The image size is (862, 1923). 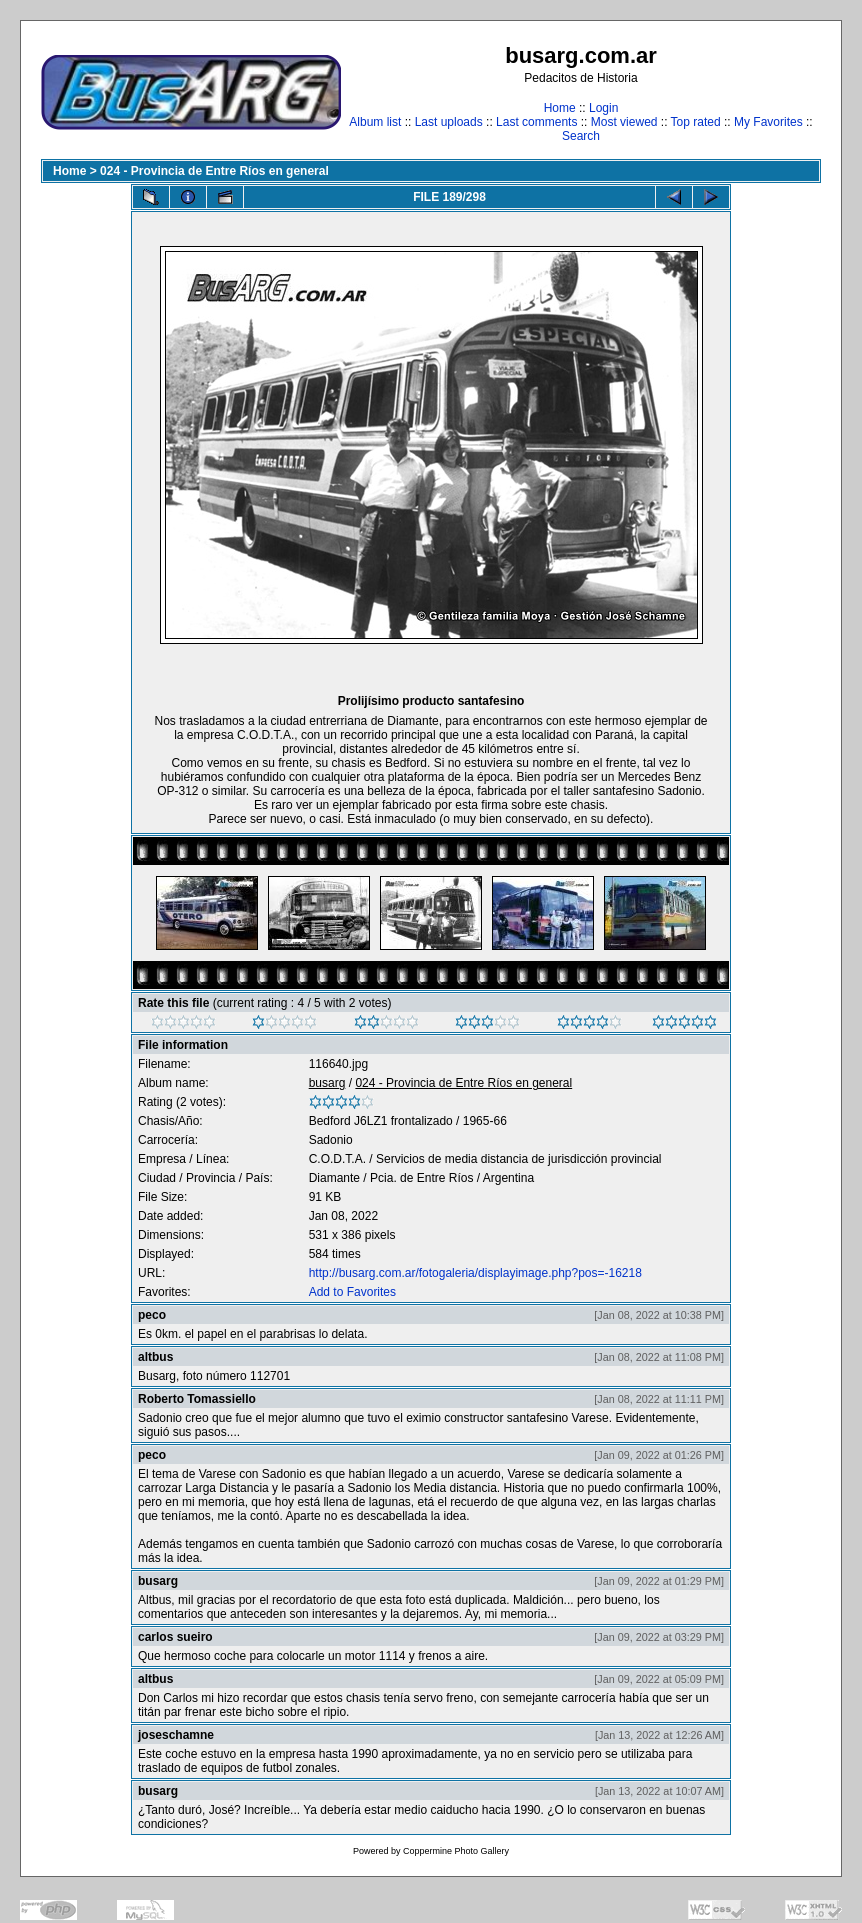 What do you see at coordinates (375, 122) in the screenshot?
I see `Album list` at bounding box center [375, 122].